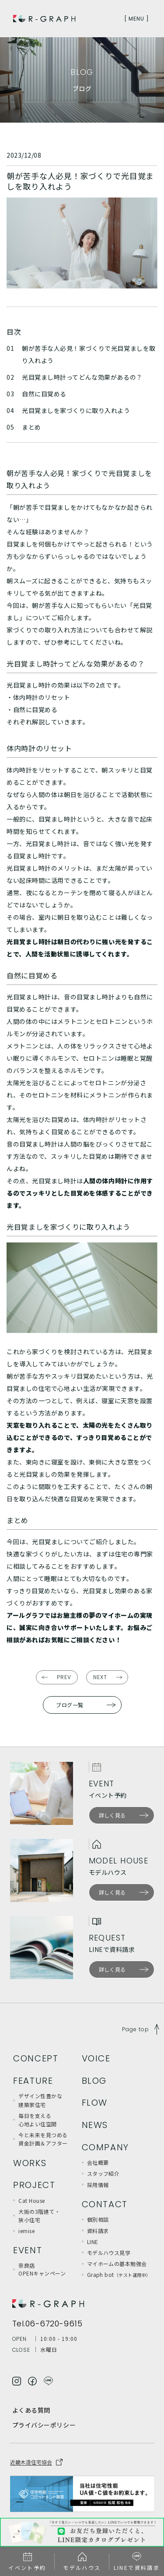 This screenshot has height=2576, width=164. I want to click on プライバシーポリシー, so click(44, 2425).